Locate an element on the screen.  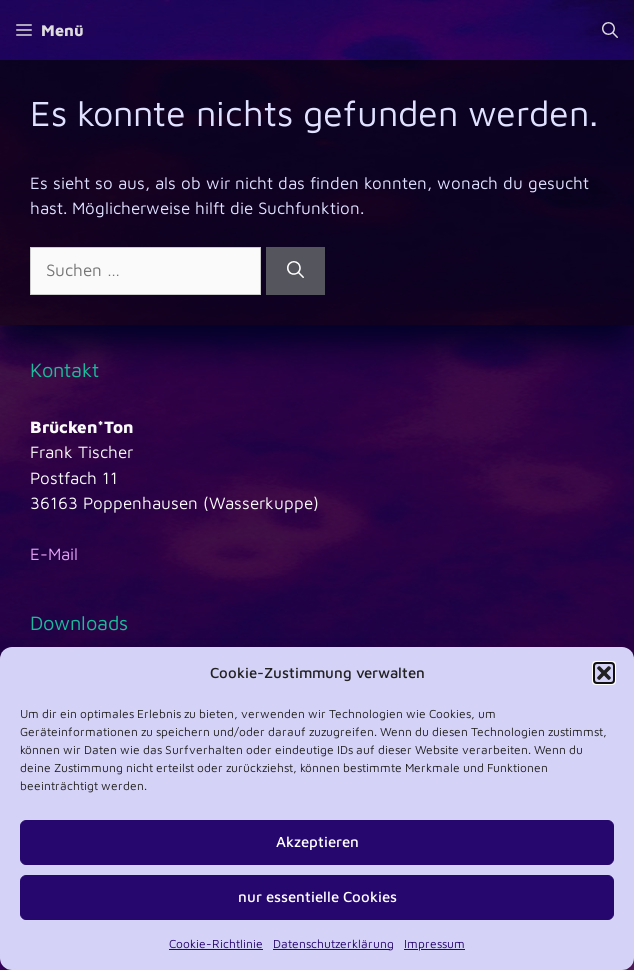
Cookie-Richtlinie is located at coordinates (216, 943).